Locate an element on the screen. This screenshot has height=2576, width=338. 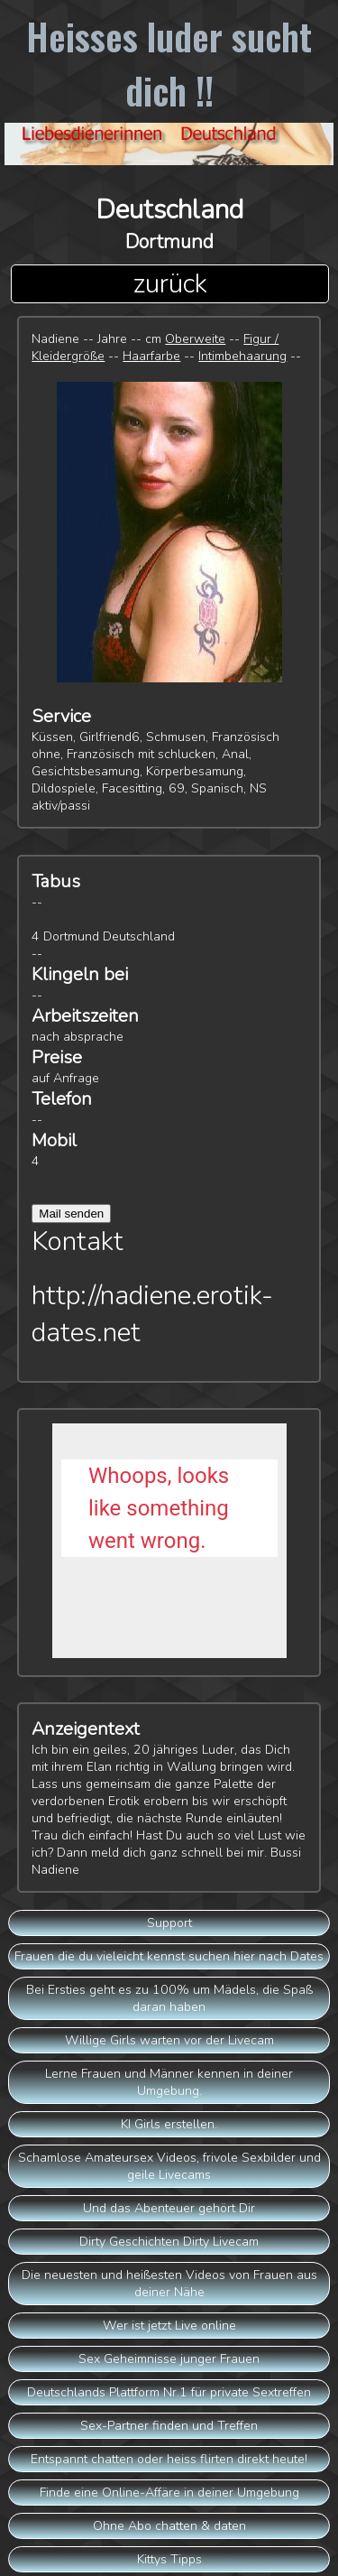
Support is located at coordinates (169, 1923).